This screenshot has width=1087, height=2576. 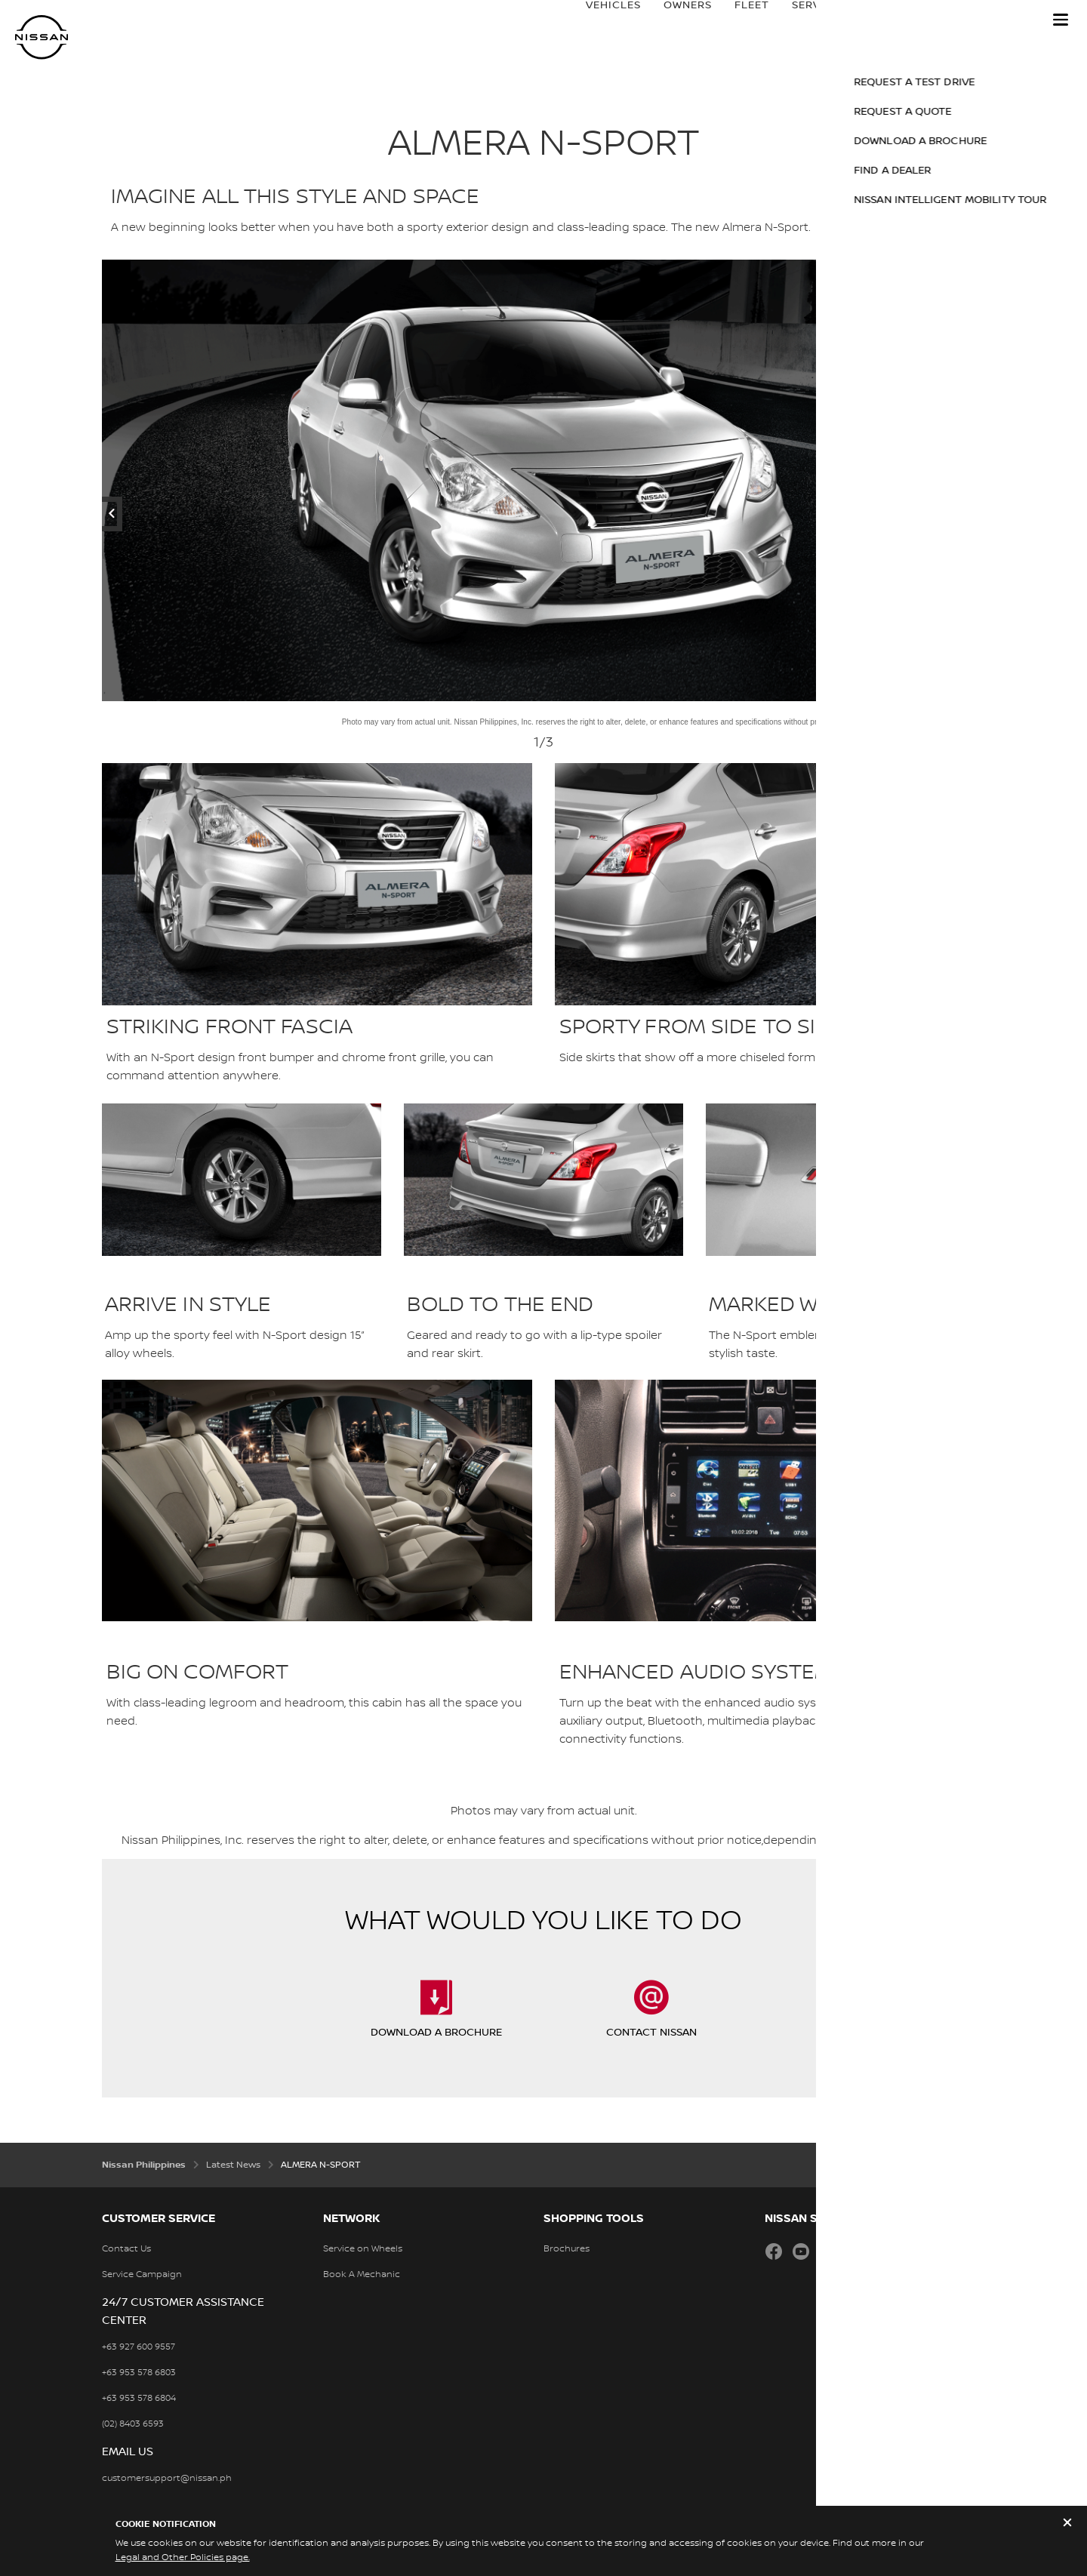 What do you see at coordinates (997, 20) in the screenshot?
I see `Price Guide` at bounding box center [997, 20].